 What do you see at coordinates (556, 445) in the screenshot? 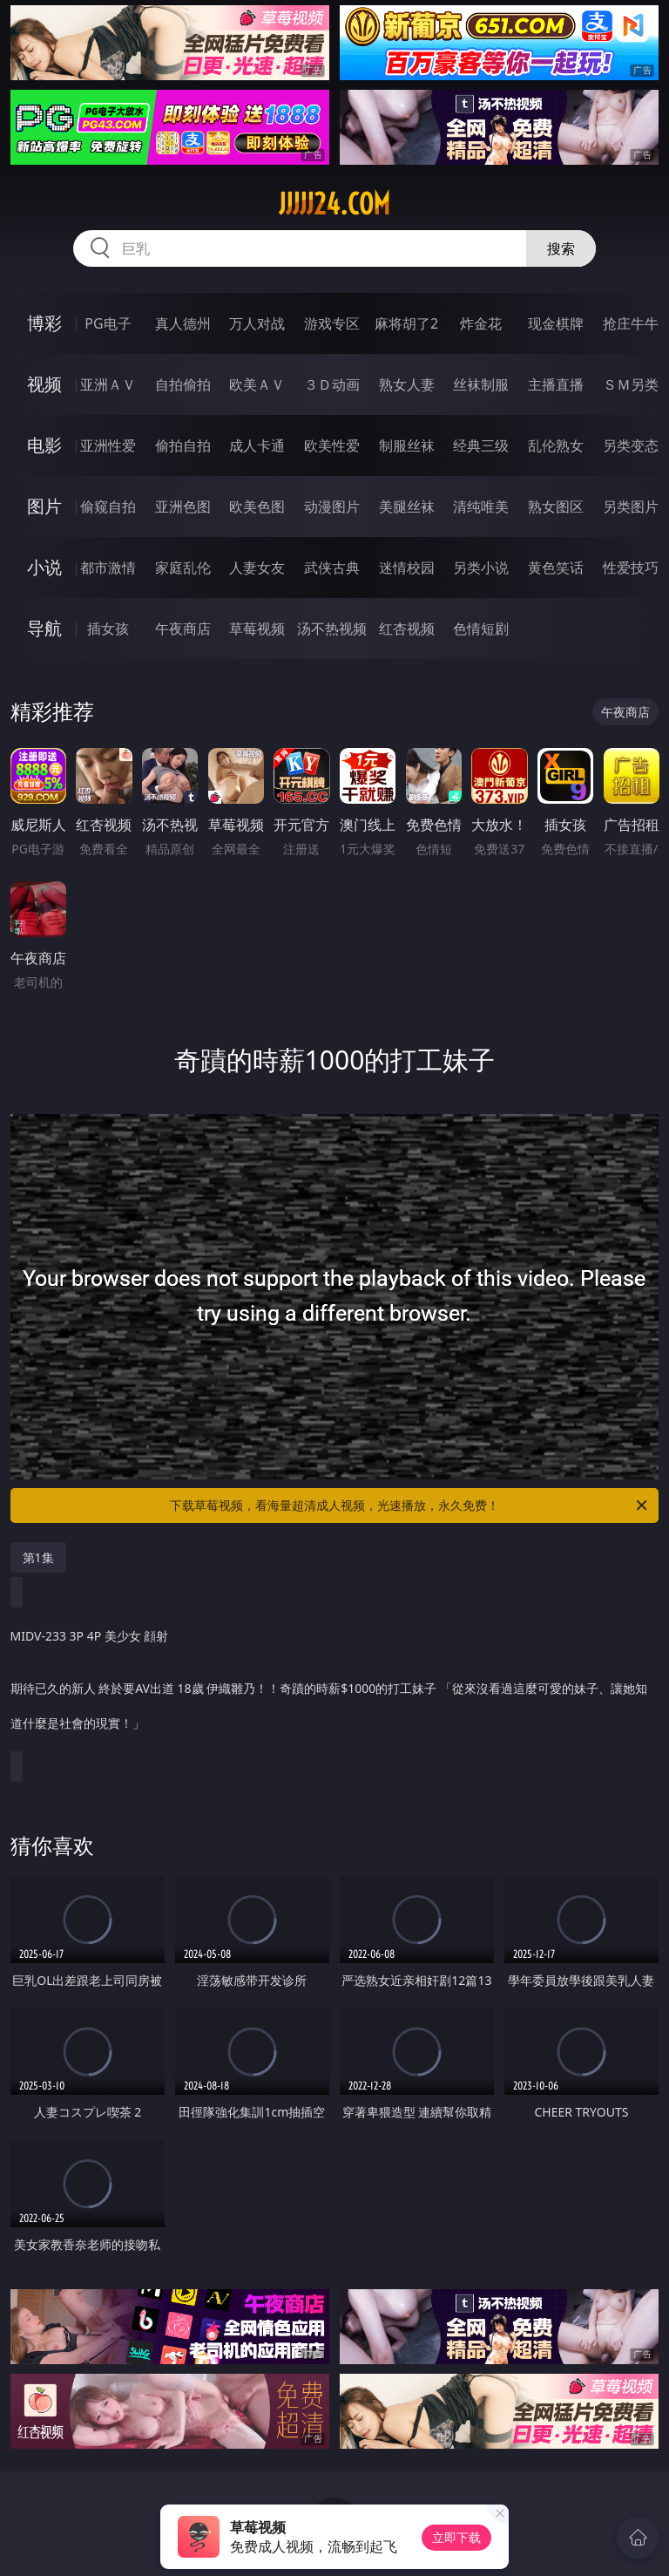
I see `乱伦熟女` at bounding box center [556, 445].